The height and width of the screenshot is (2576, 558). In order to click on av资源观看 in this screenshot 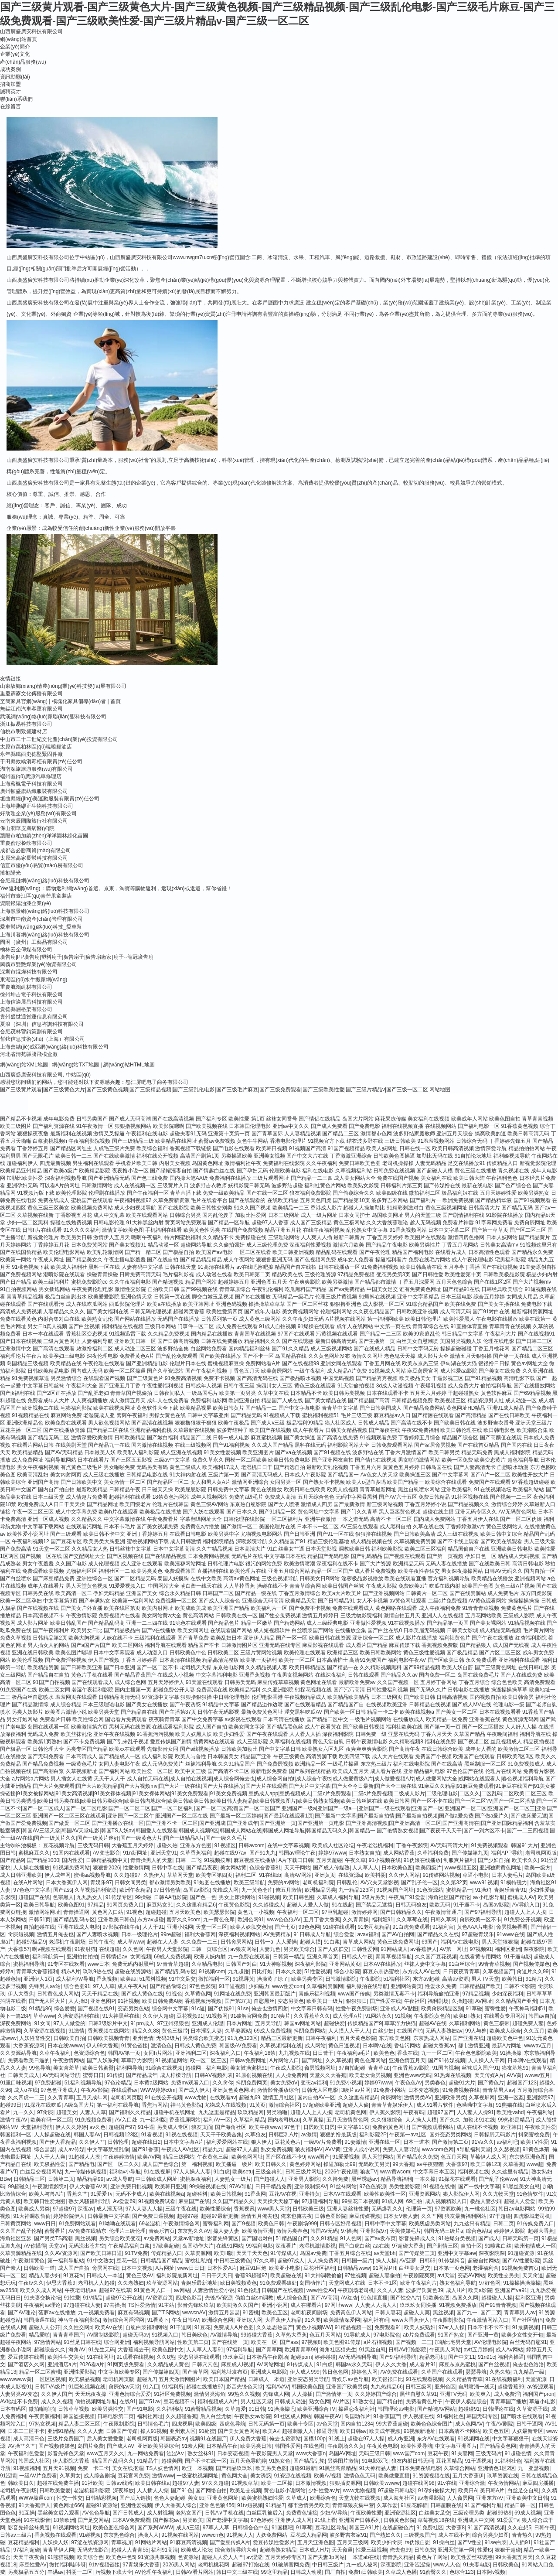, I will do `click(540, 2387)`.